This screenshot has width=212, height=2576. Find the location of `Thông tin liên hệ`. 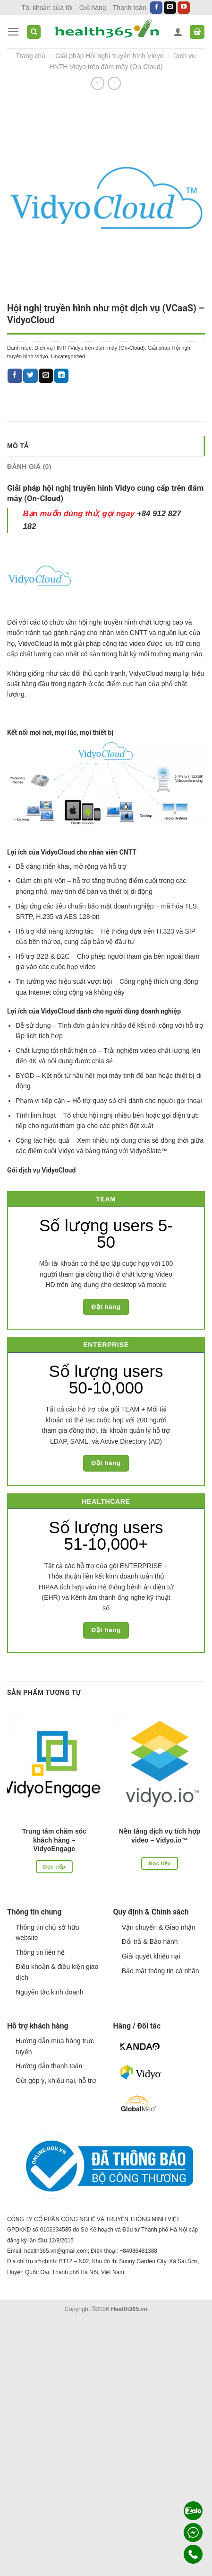

Thông tin liên hệ is located at coordinates (40, 1952).